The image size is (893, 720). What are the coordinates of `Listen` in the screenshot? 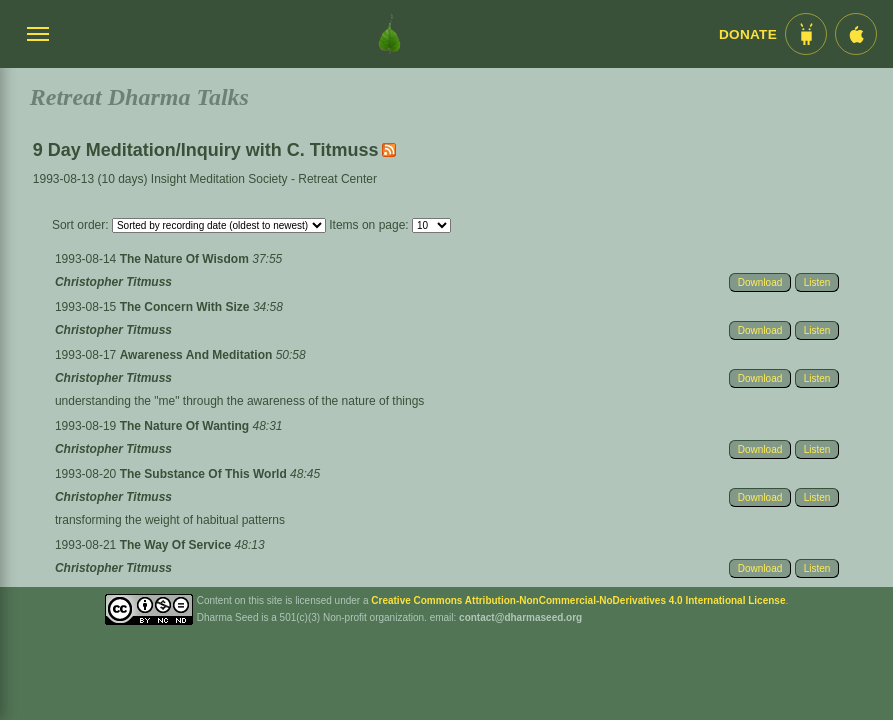 It's located at (817, 282).